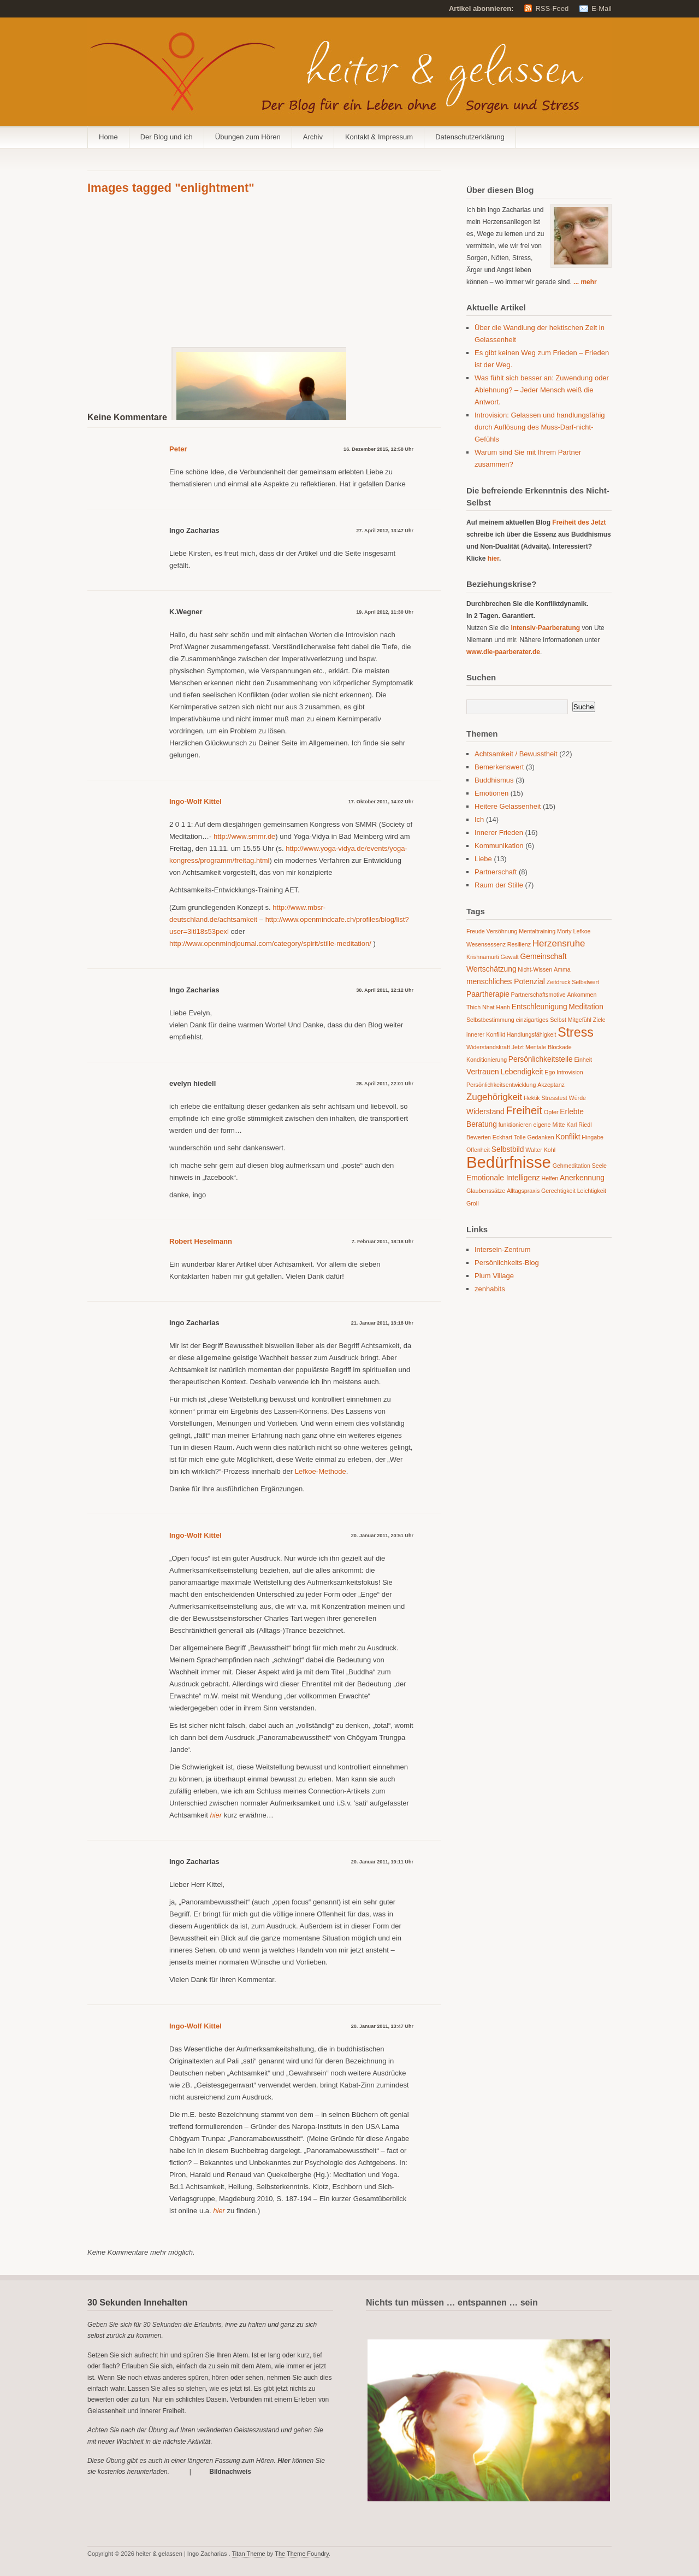 Image resolution: width=699 pixels, height=2576 pixels. I want to click on Bewerten, so click(478, 1137).